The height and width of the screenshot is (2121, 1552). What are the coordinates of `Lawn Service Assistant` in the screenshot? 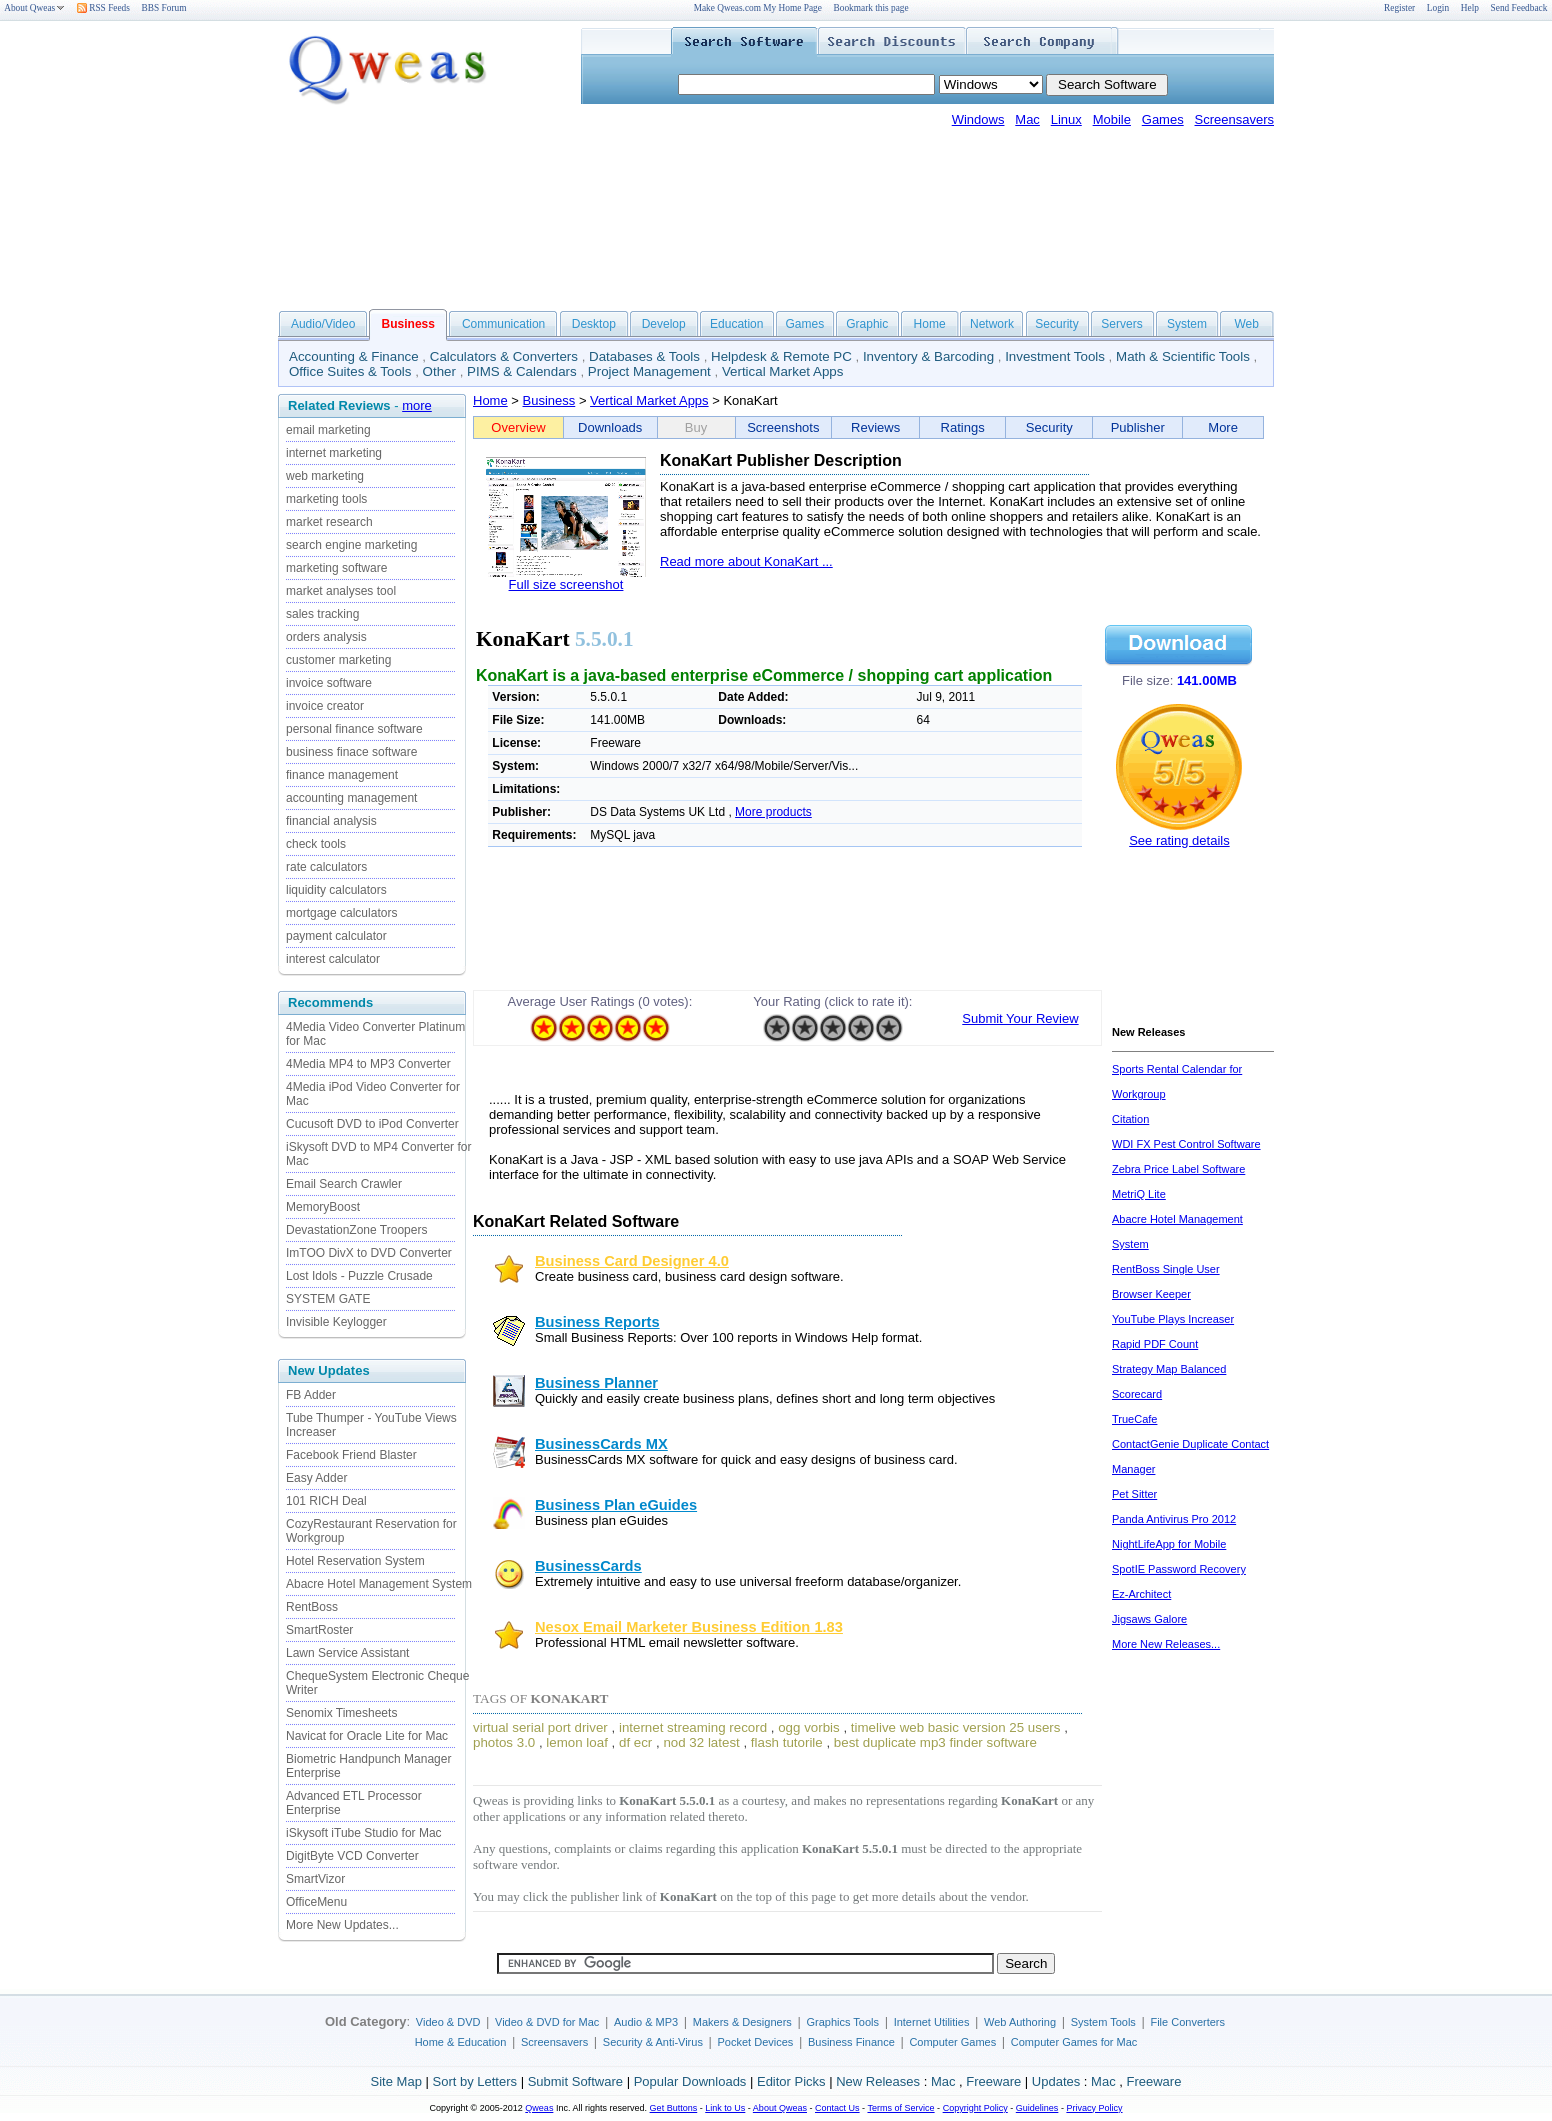 It's located at (347, 1653).